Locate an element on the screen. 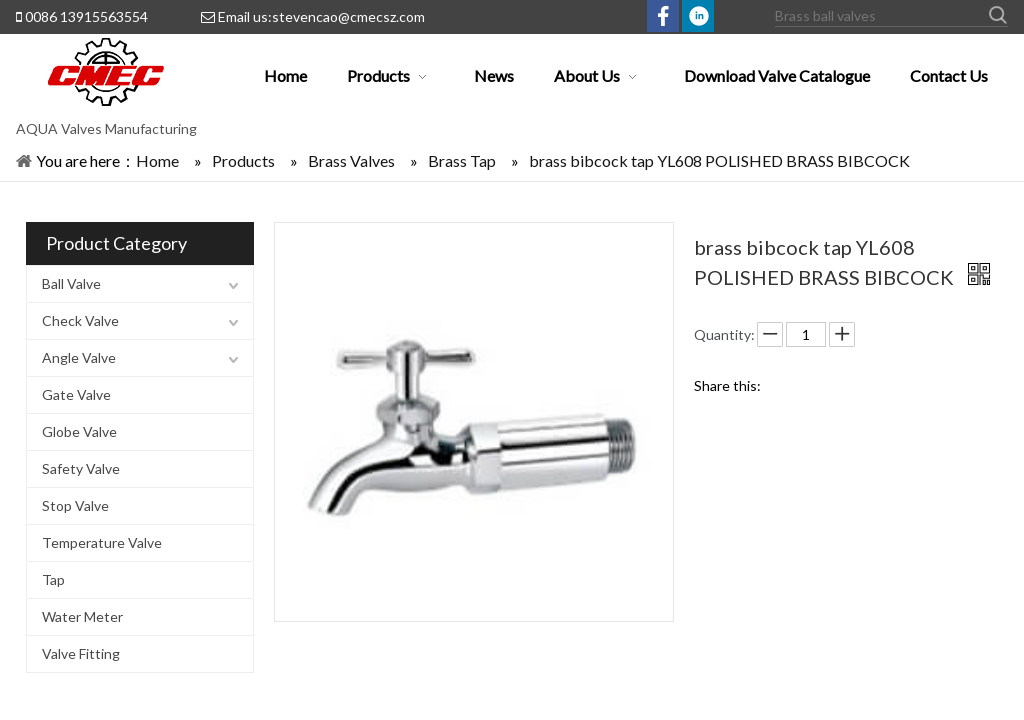 The width and height of the screenshot is (1024, 720). Safety Valve is located at coordinates (81, 468).